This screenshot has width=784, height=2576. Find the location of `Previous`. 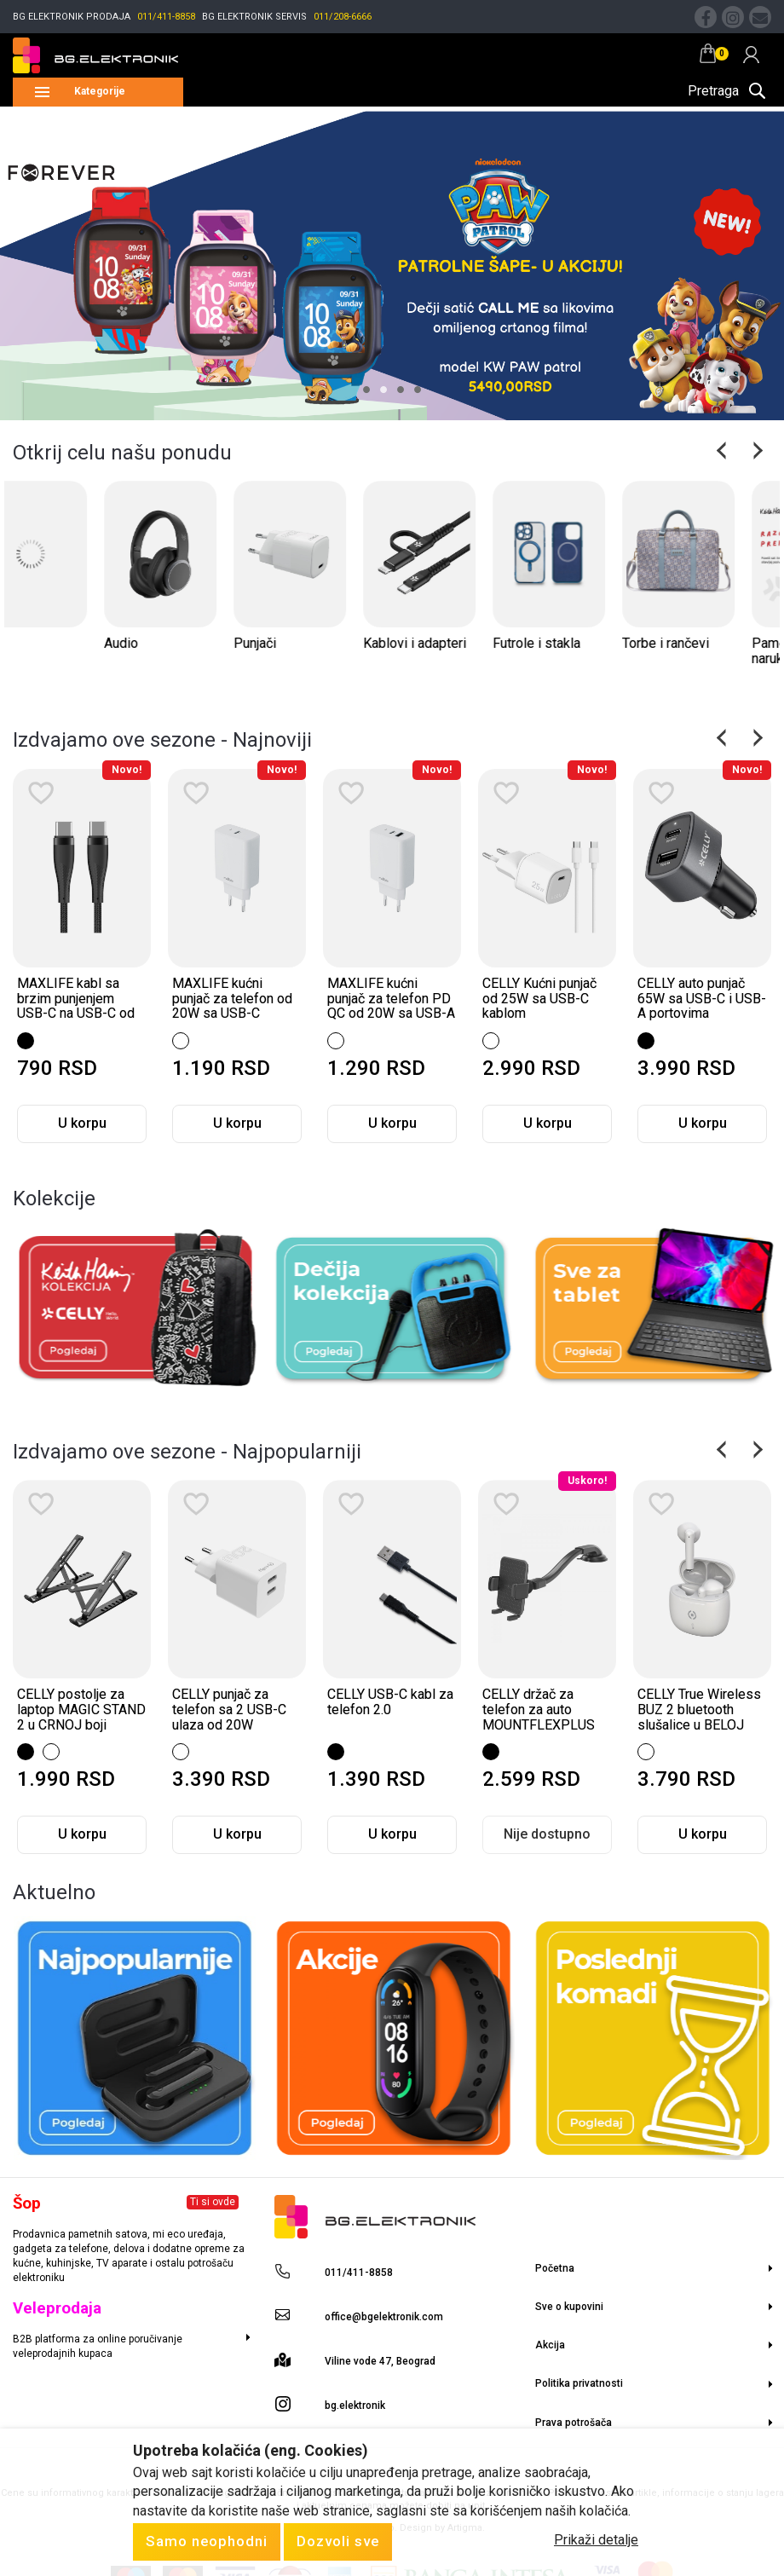

Previous is located at coordinates (723, 450).